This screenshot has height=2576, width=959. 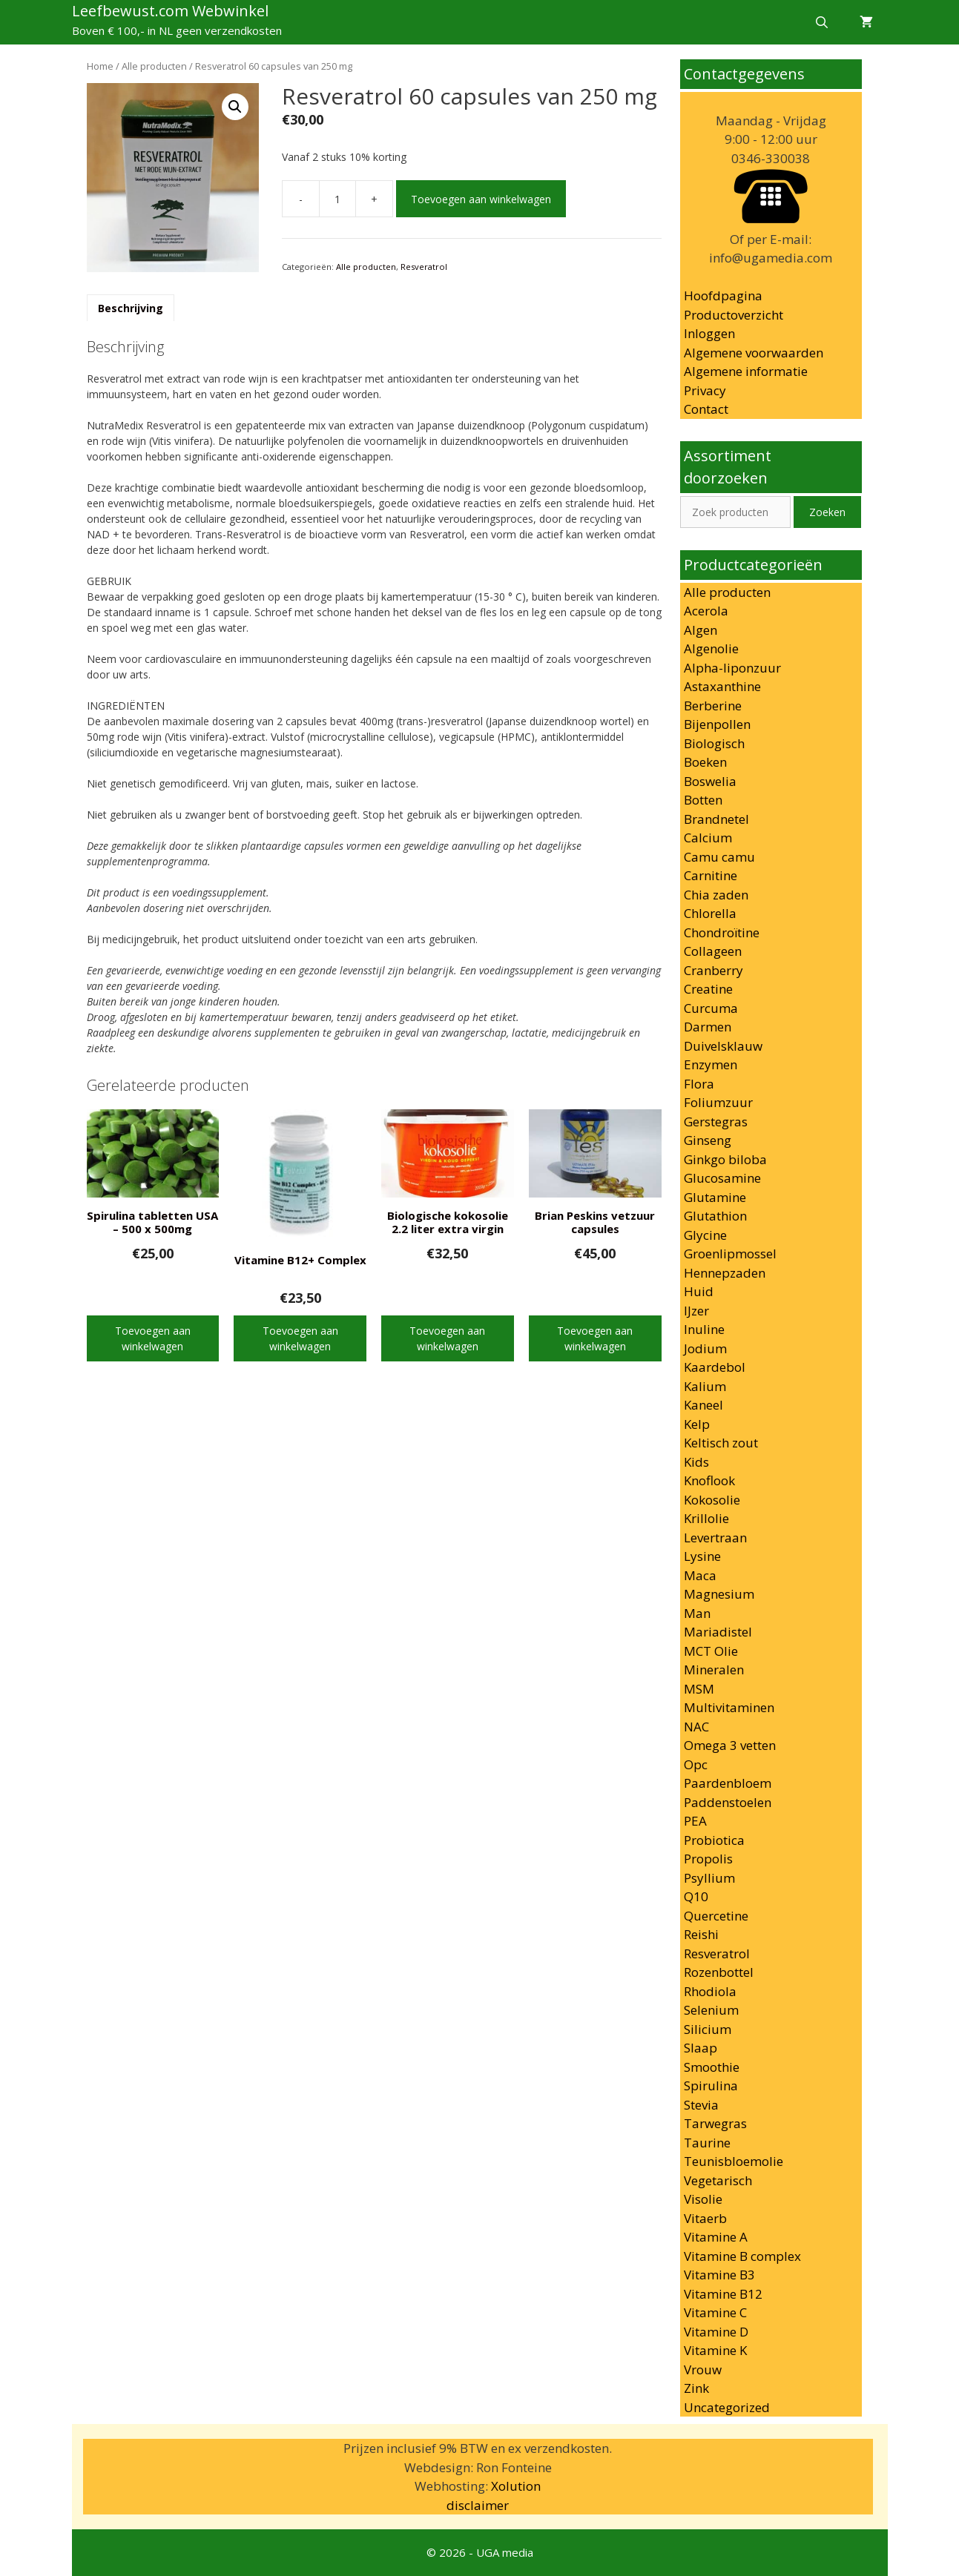 I want to click on Creatine, so click(x=708, y=988).